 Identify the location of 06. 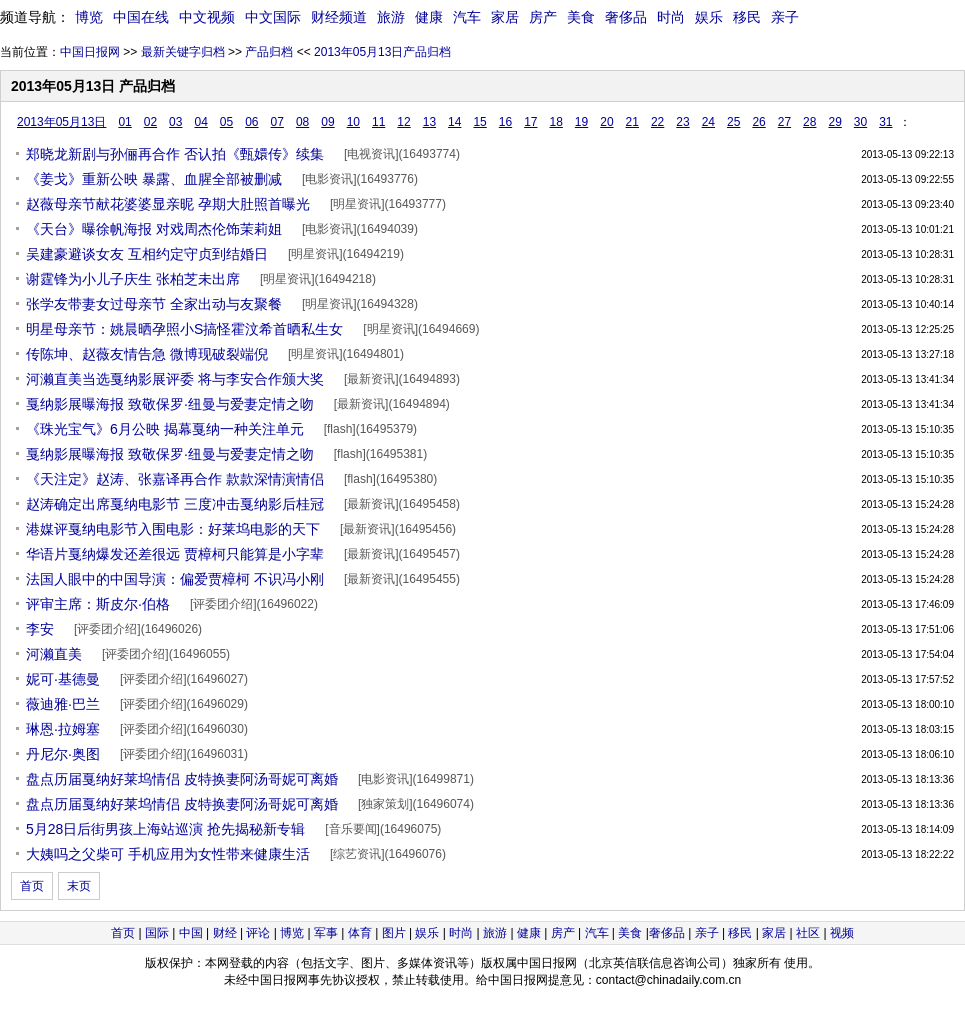
(251, 122).